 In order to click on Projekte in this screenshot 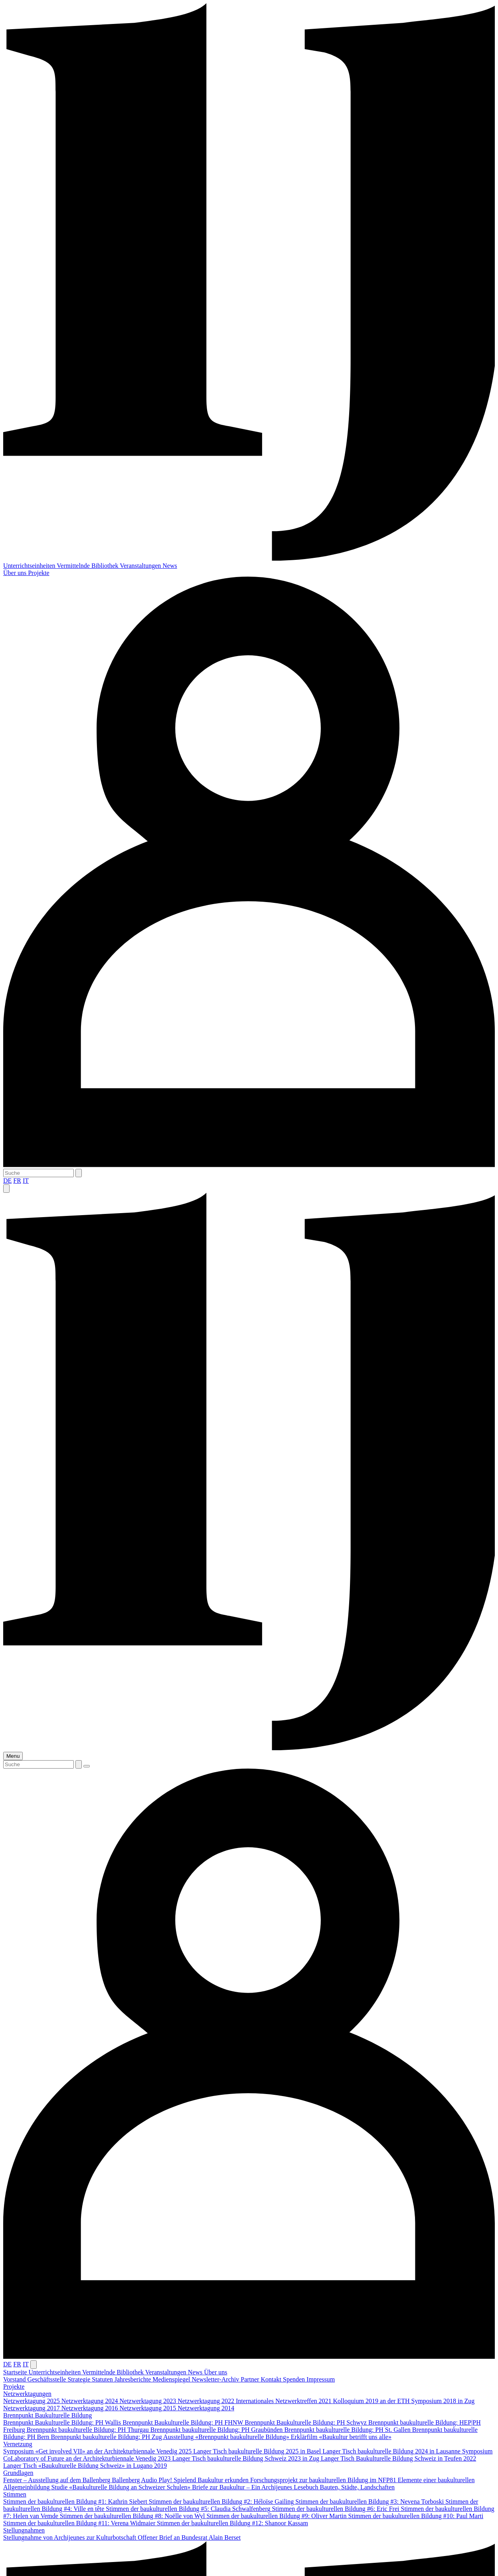, I will do `click(38, 572)`.